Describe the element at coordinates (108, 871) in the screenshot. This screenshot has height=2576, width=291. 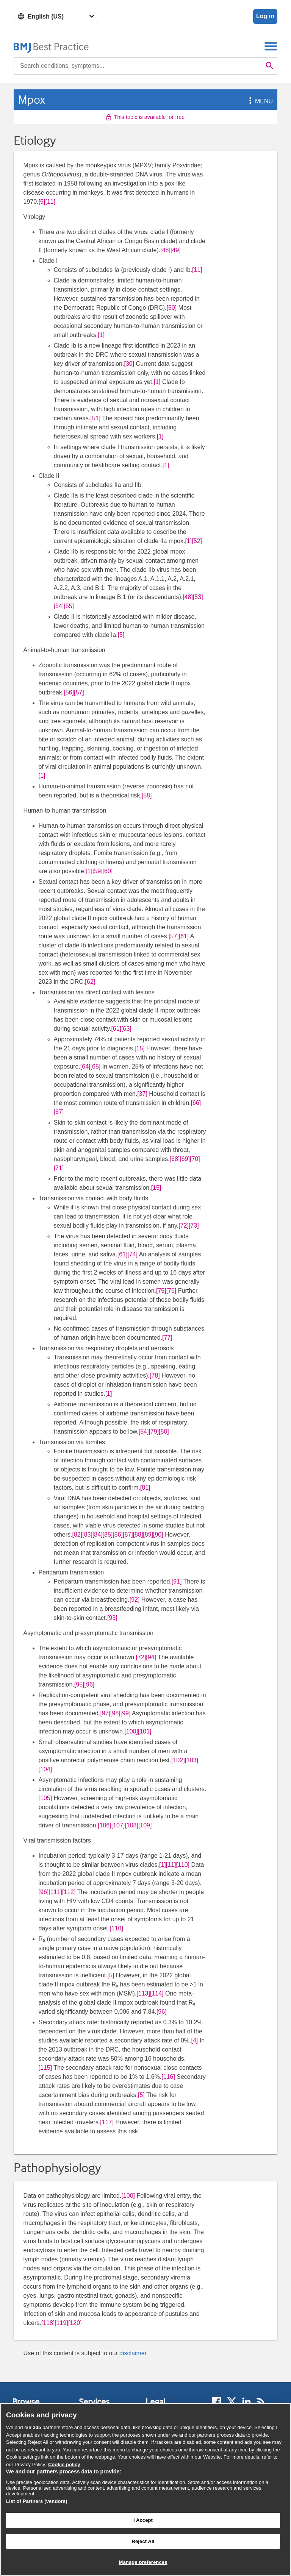
I see `[60] [button]` at that location.